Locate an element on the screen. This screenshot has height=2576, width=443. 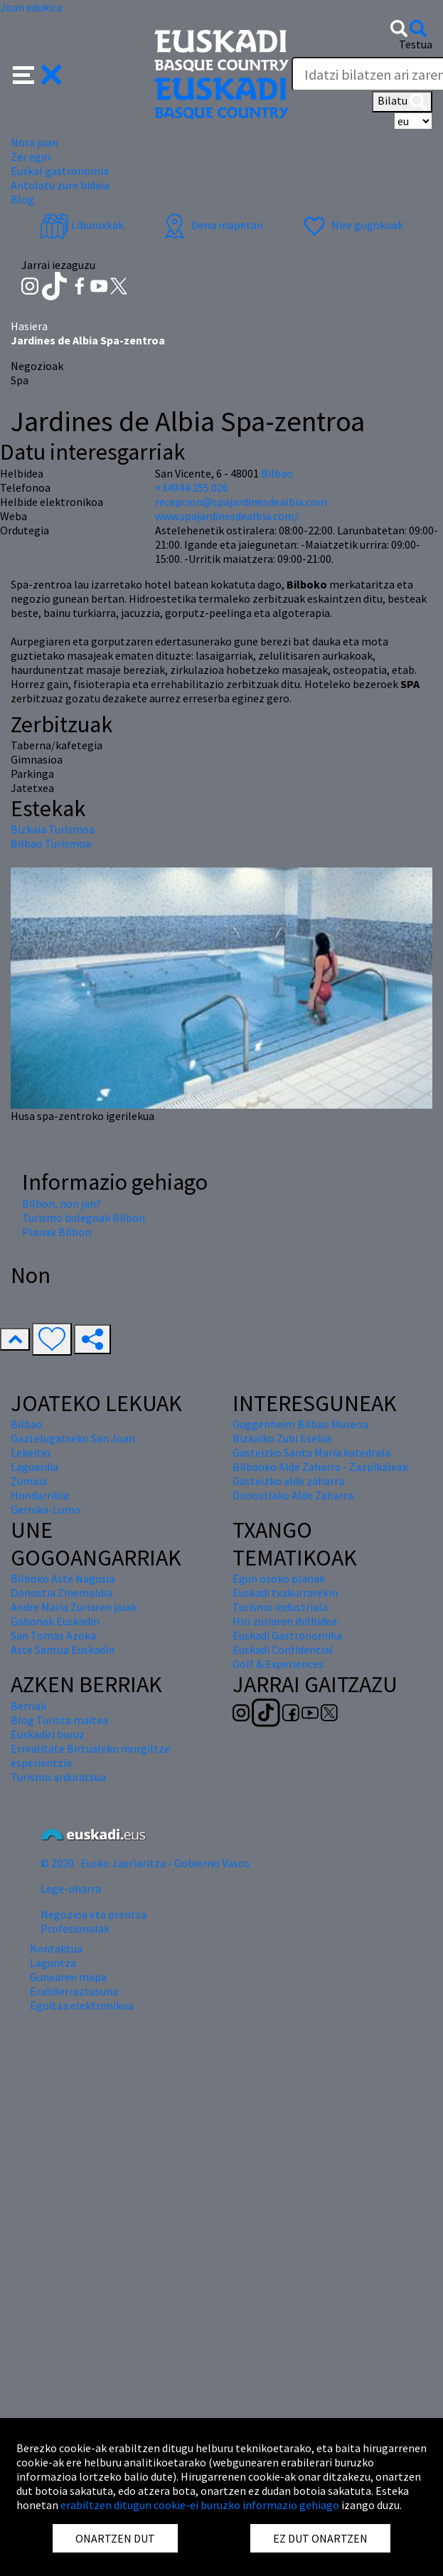
Andre Maria Zuriaren jaiak is located at coordinates (74, 1607).